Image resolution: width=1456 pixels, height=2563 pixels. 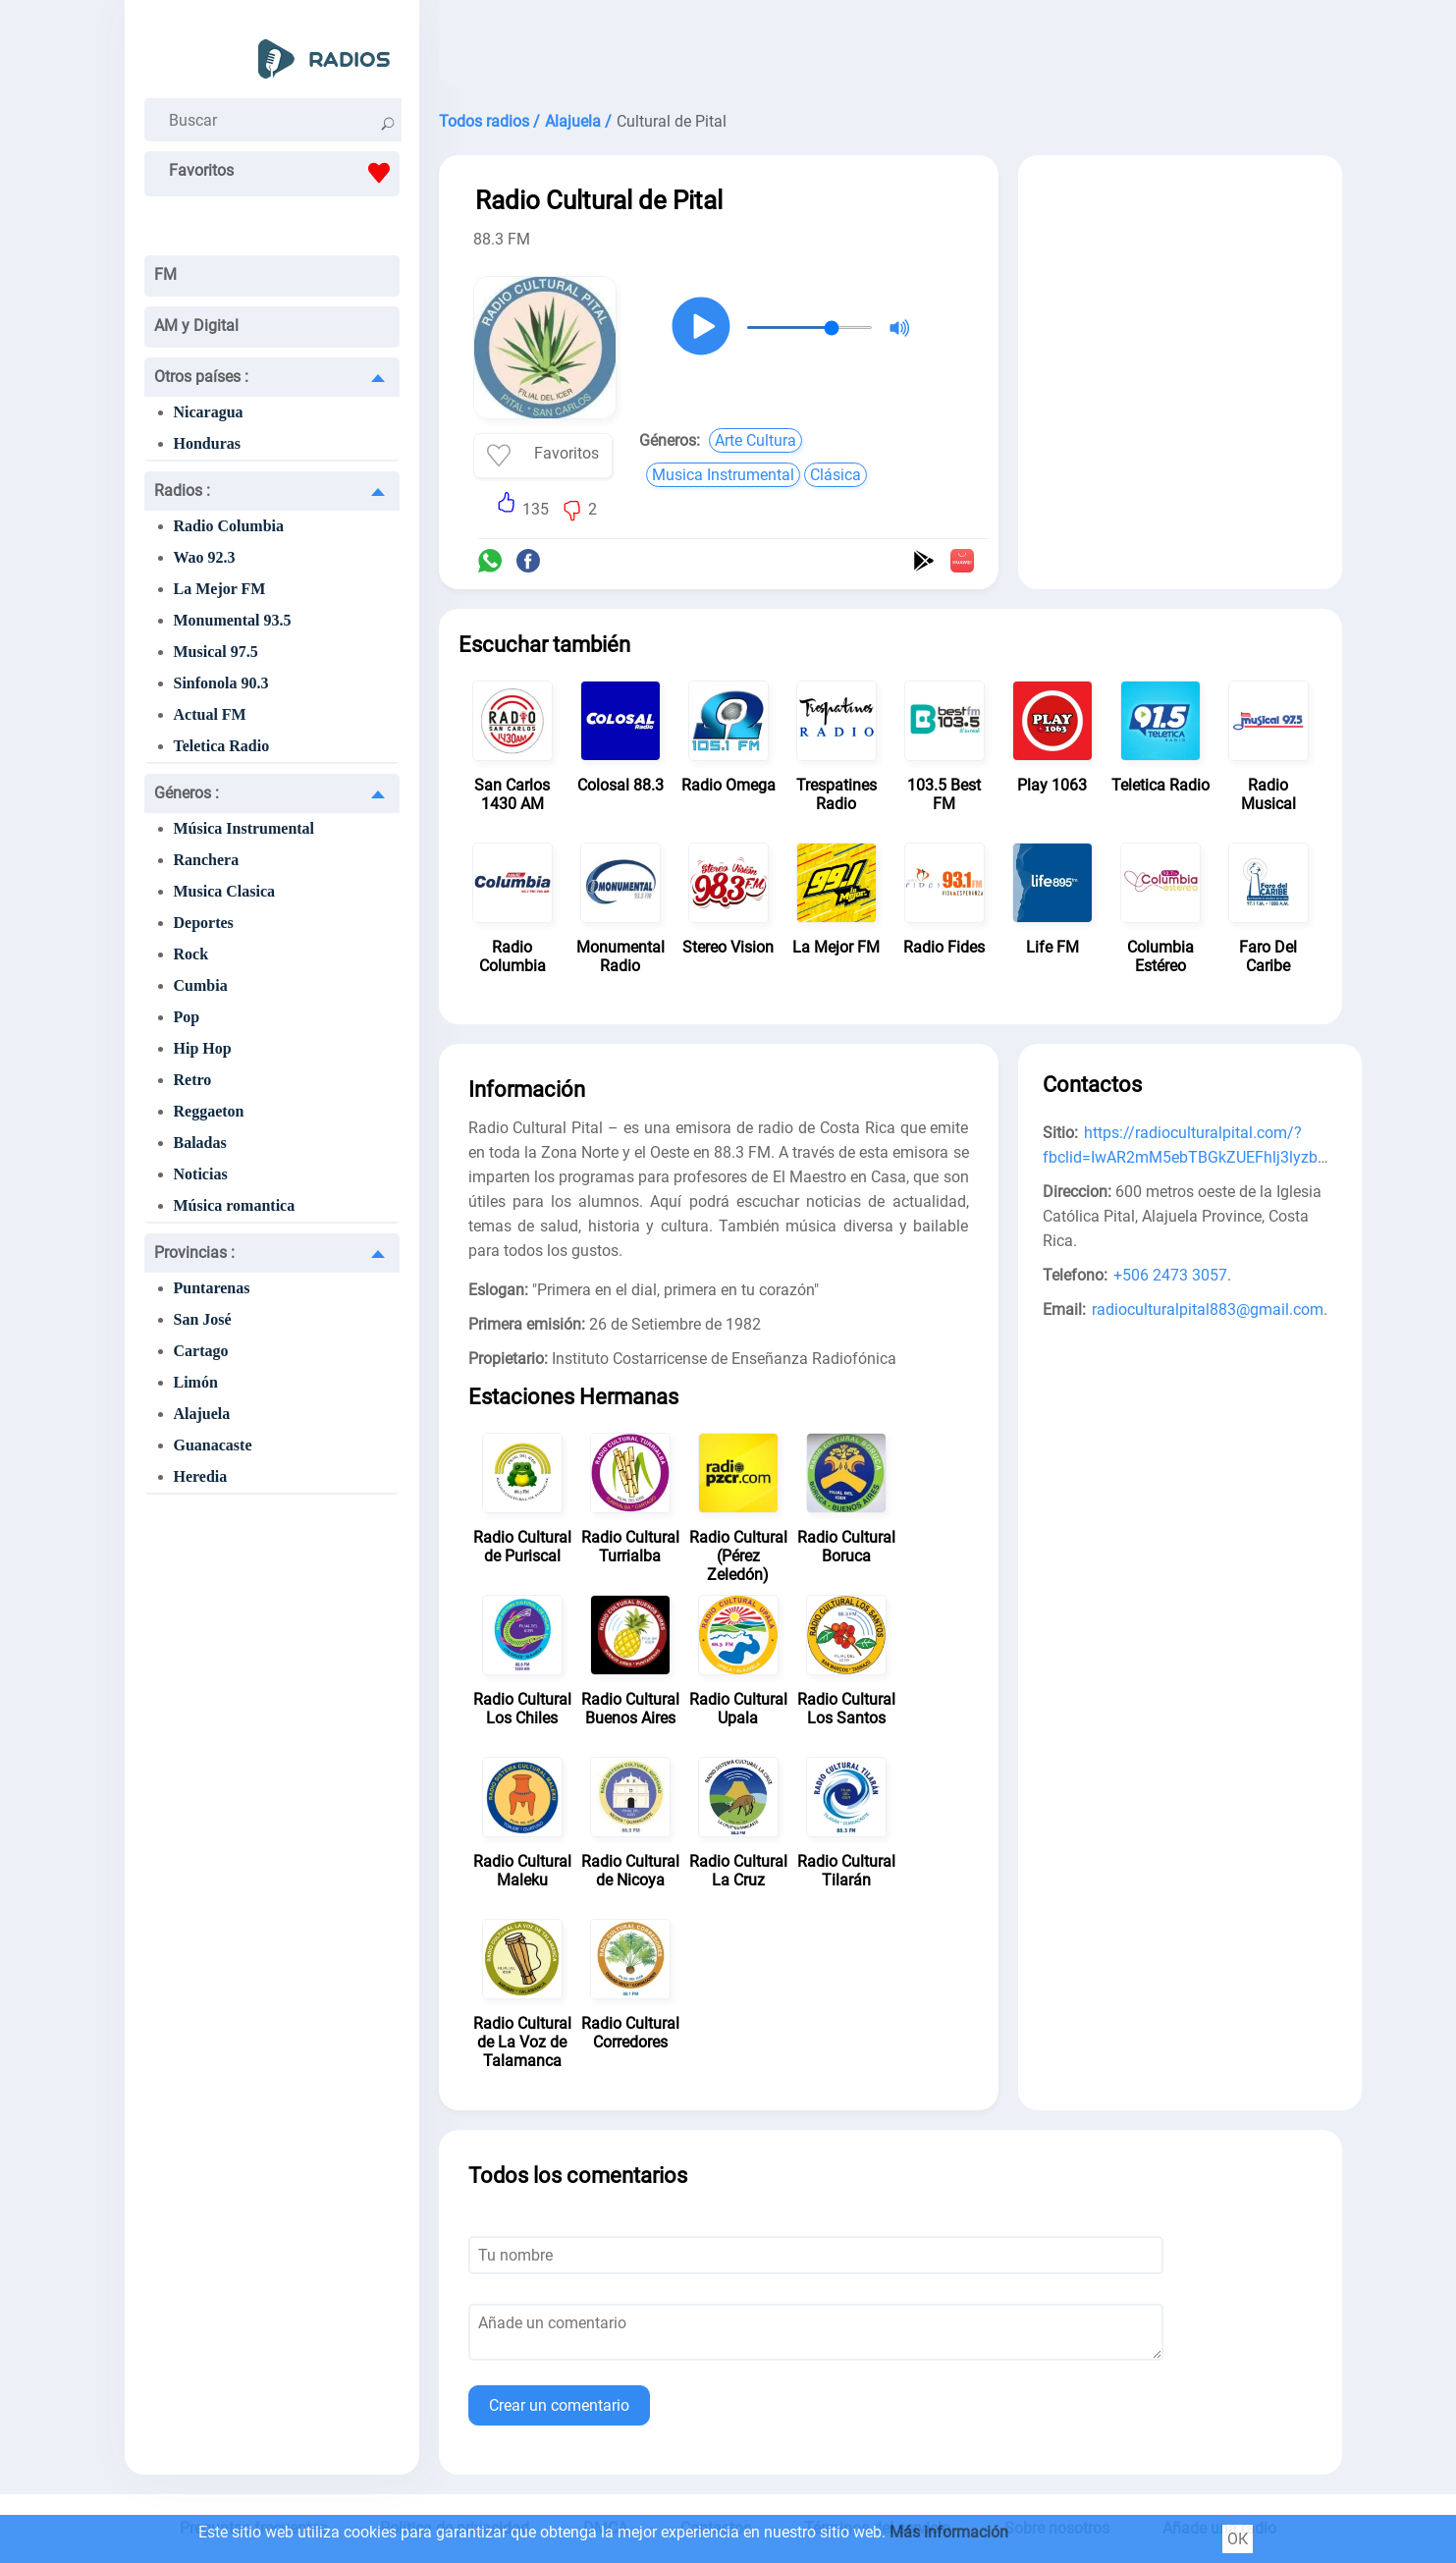 I want to click on Guanacaste, so click(x=213, y=1445).